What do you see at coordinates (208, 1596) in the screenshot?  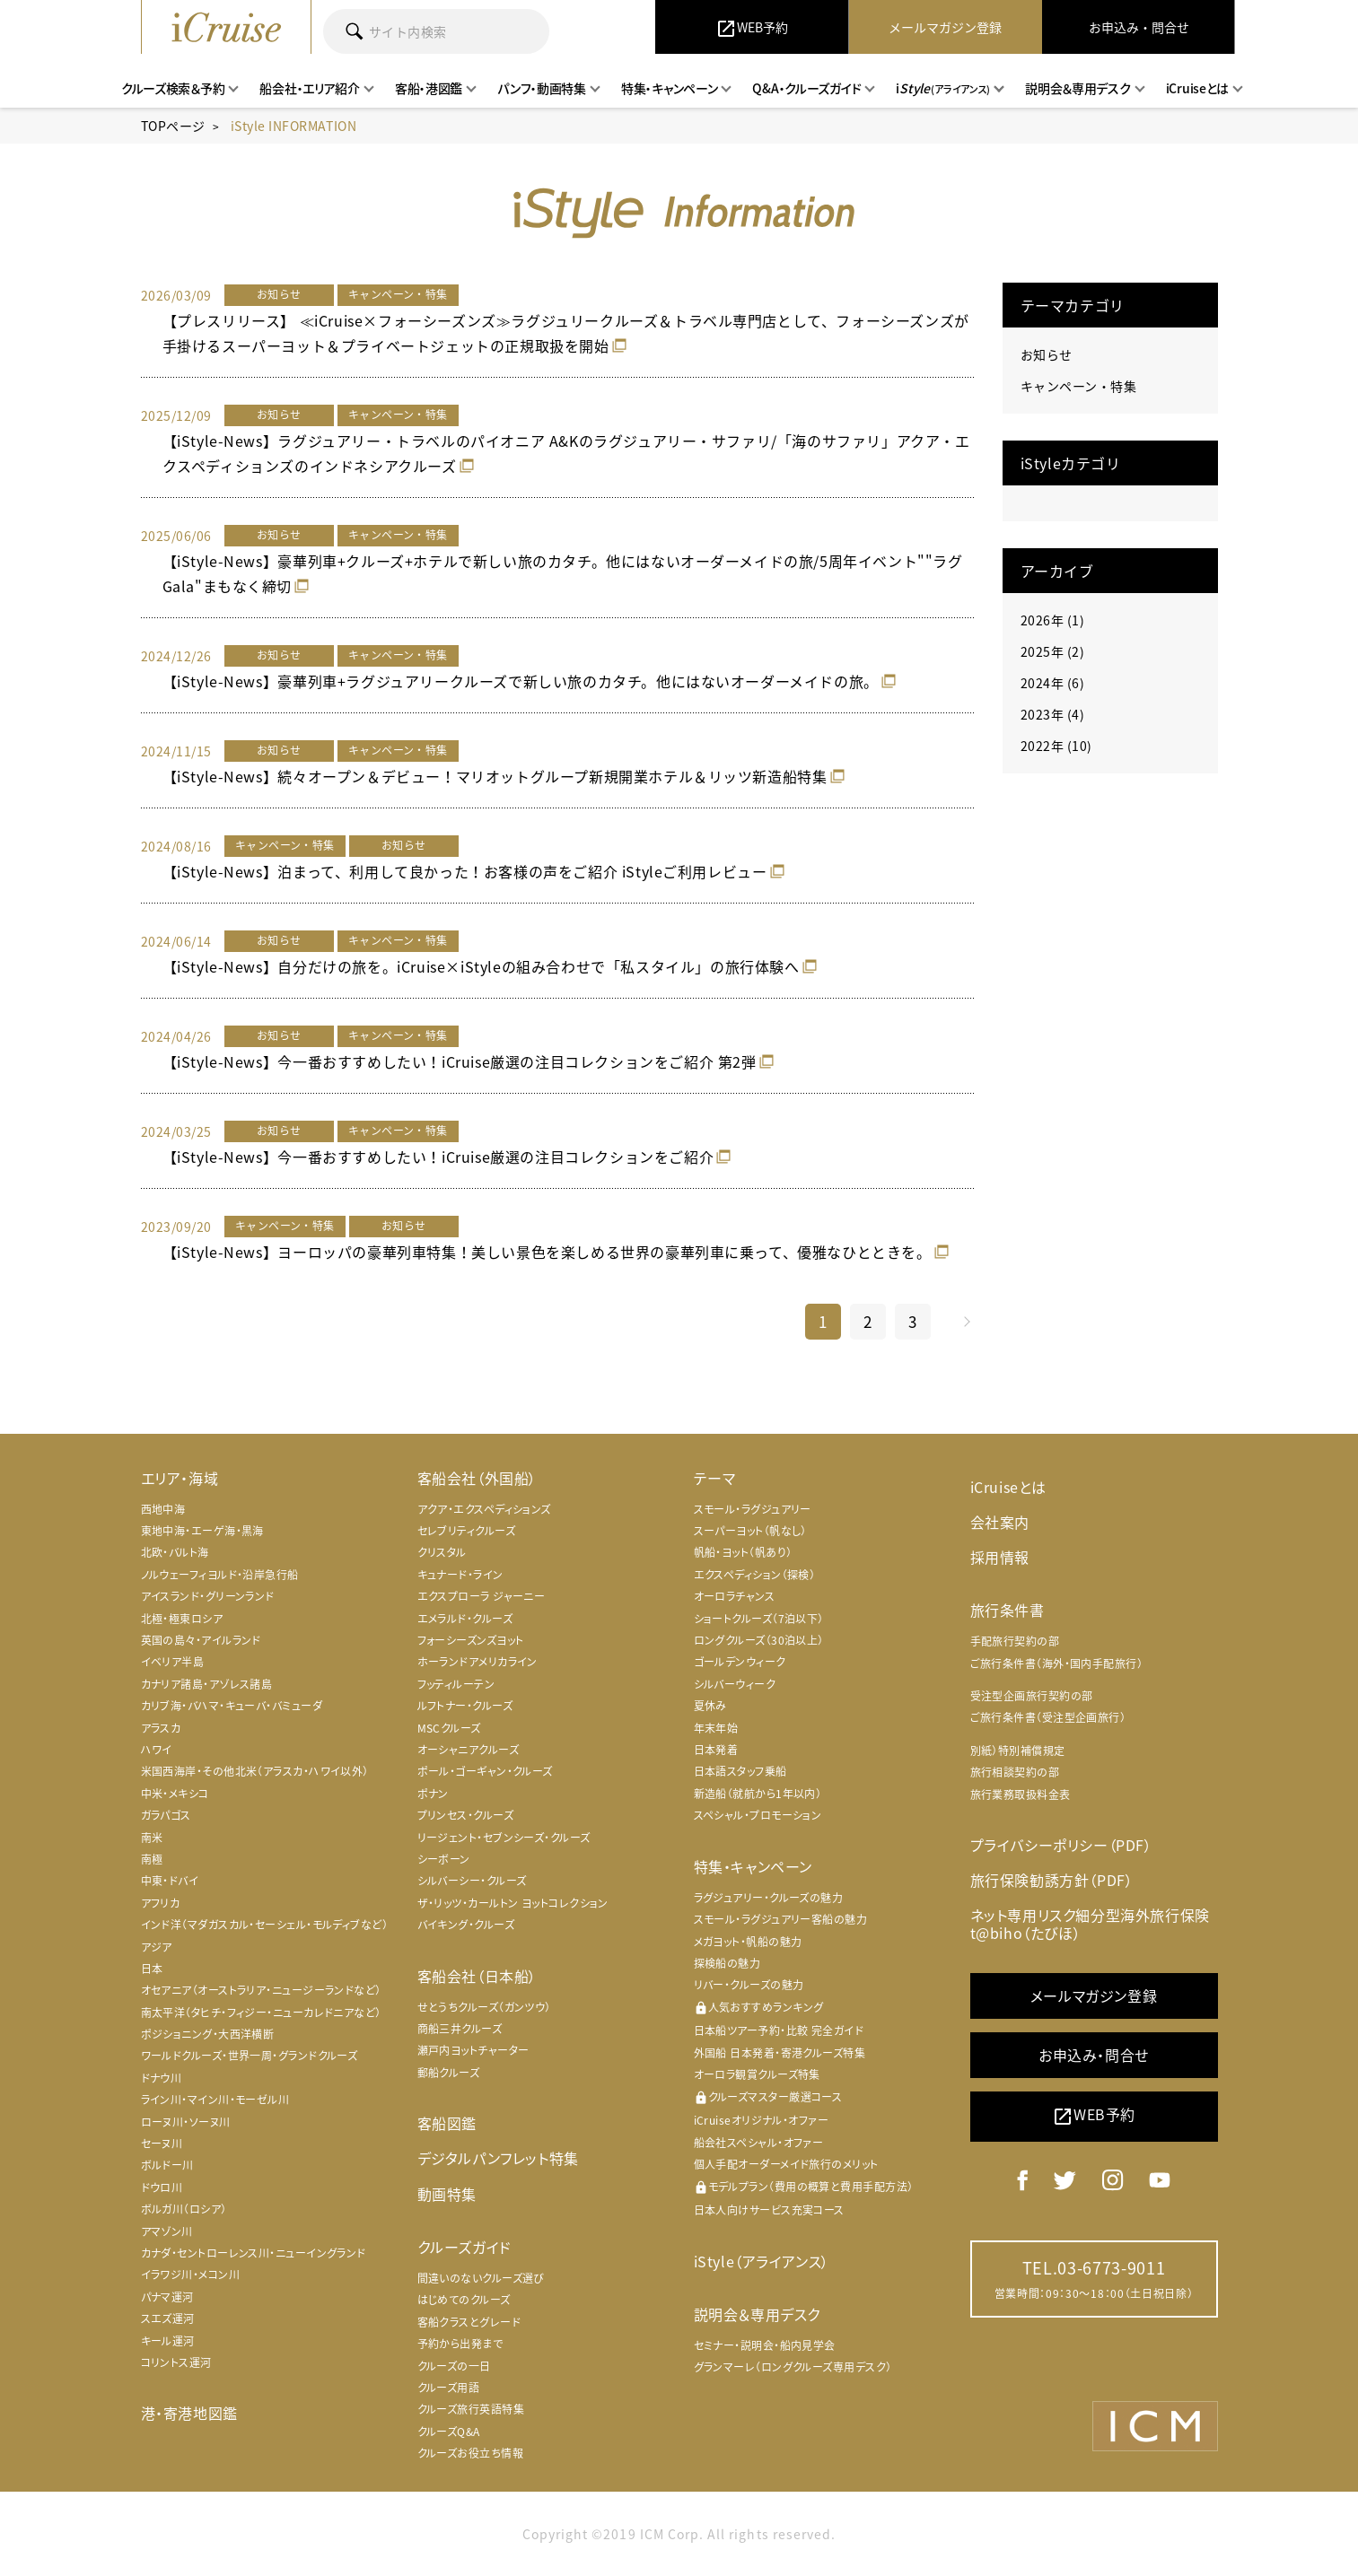 I see `アイスランド・グリーンランド` at bounding box center [208, 1596].